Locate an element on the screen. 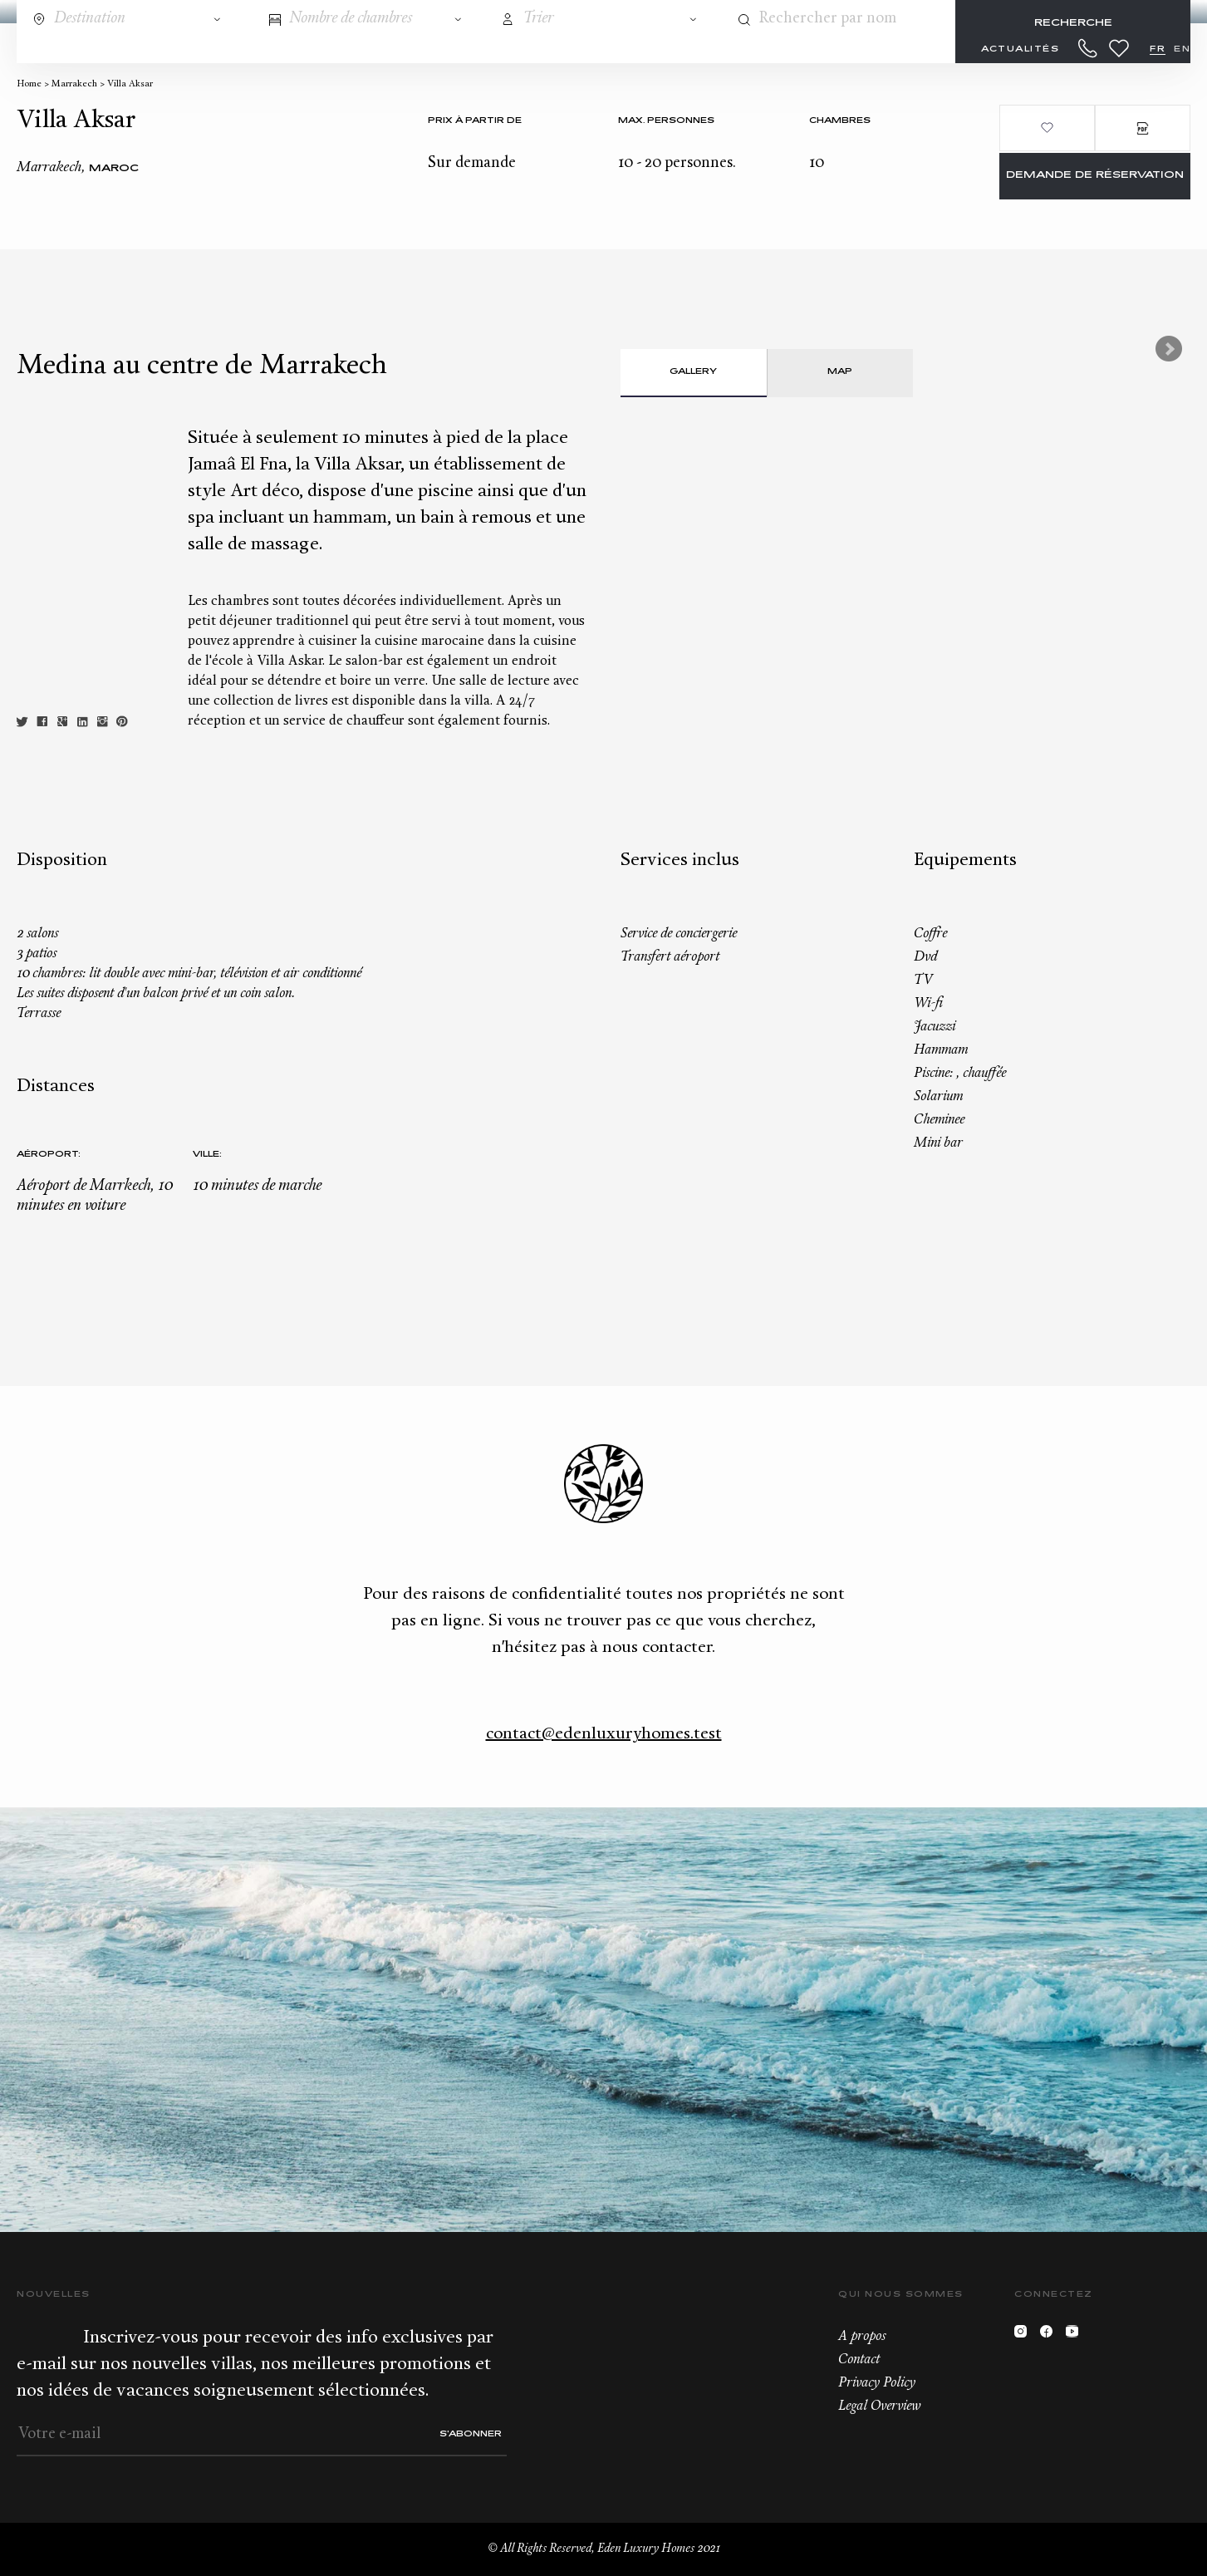 Image resolution: width=1207 pixels, height=2576 pixels. contact@edenluxuryhomes.test is located at coordinates (604, 1734).